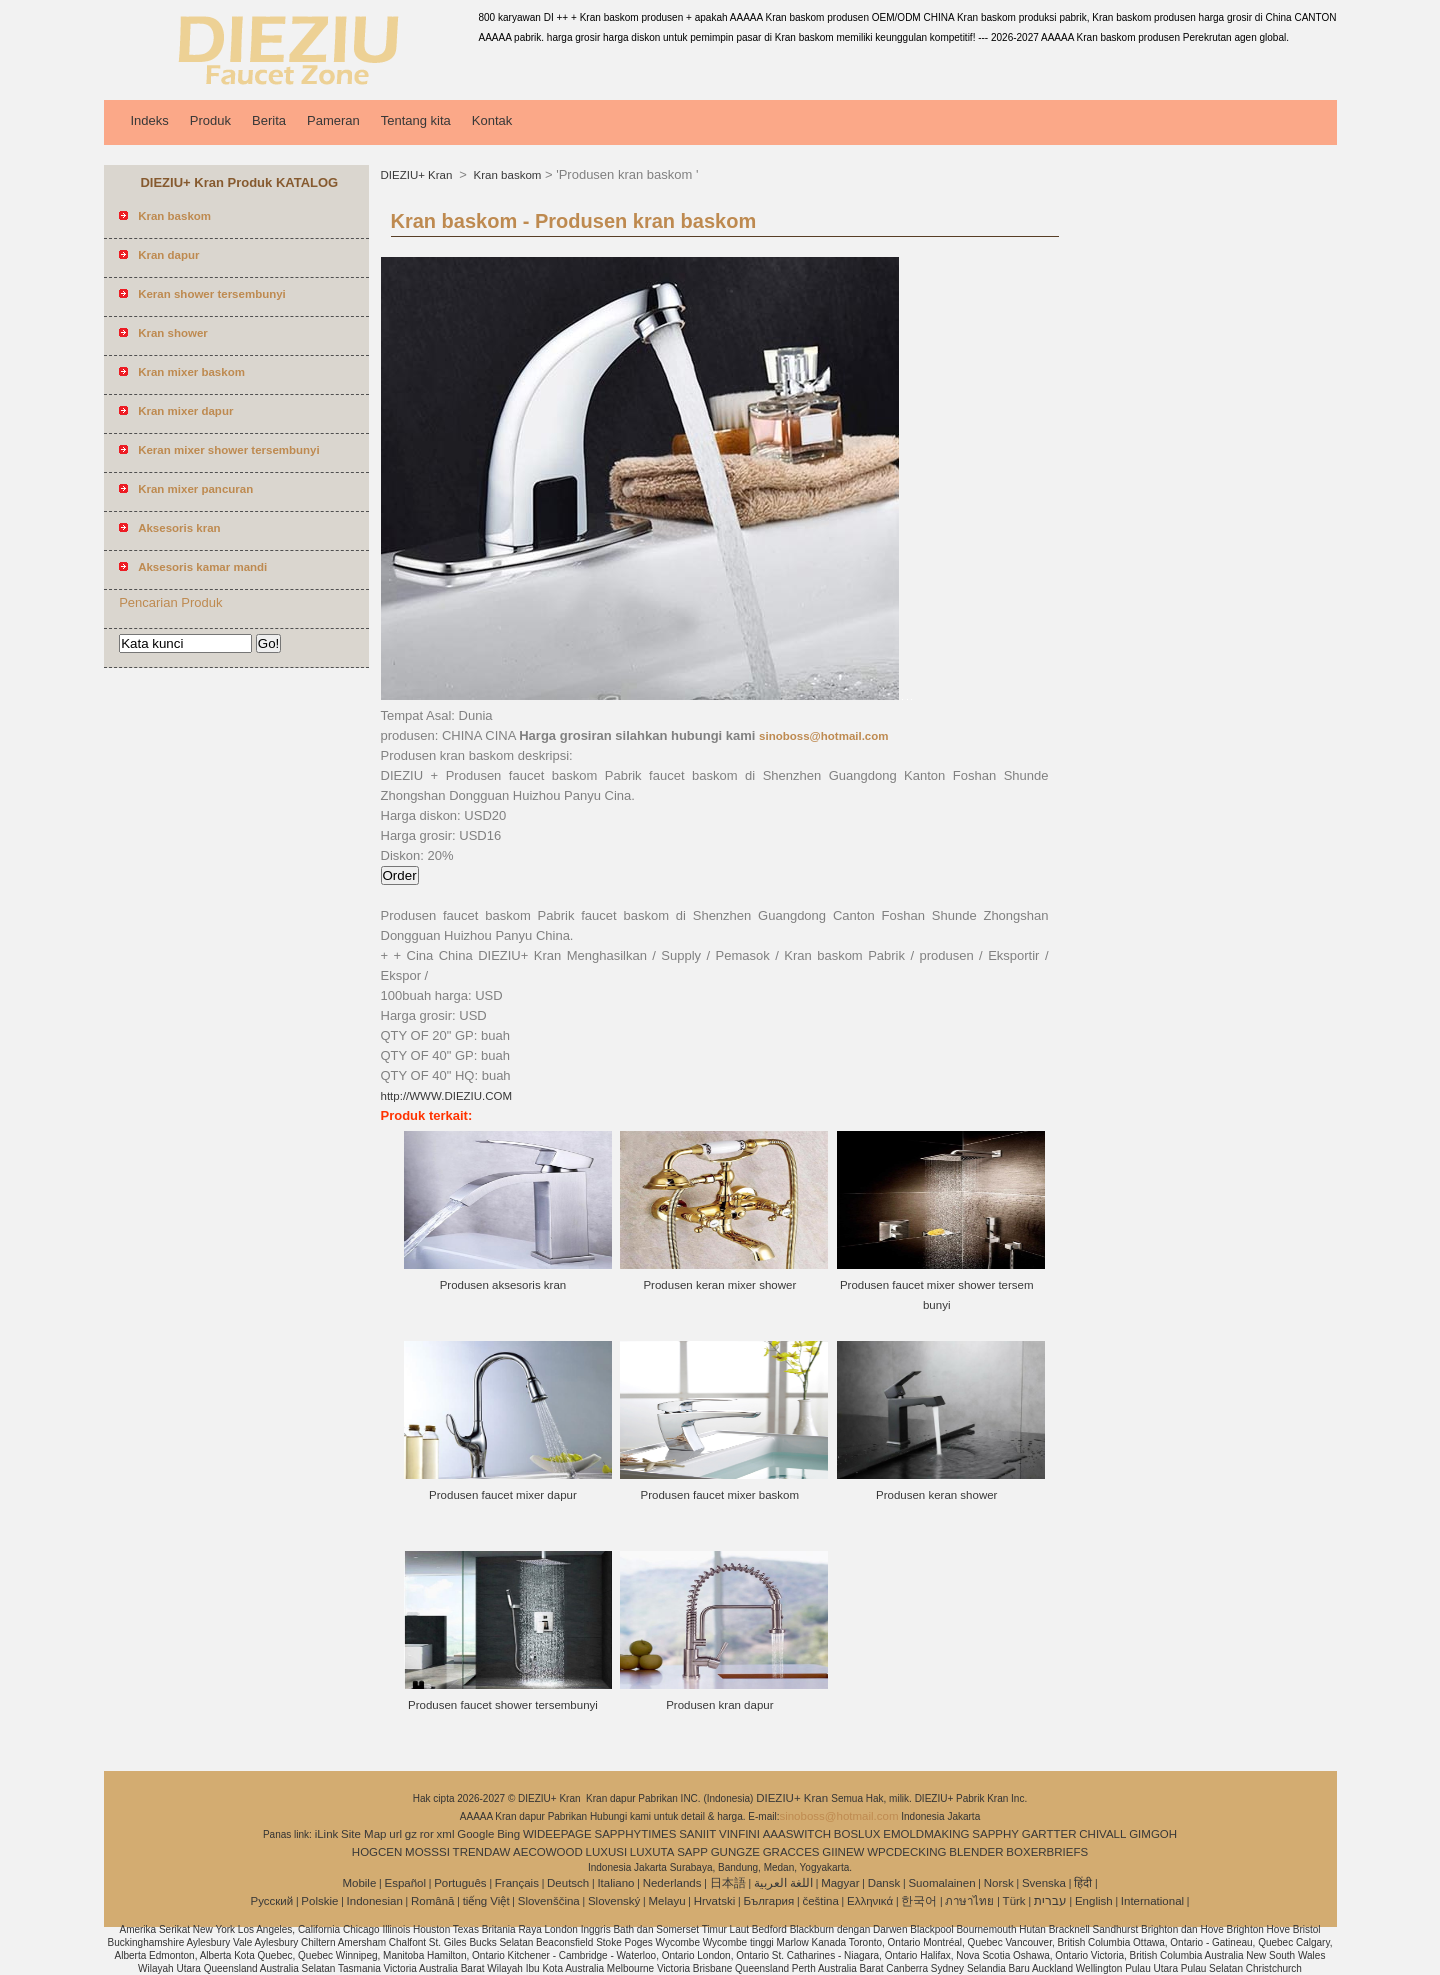 The height and width of the screenshot is (1975, 1440). Describe the element at coordinates (446, 1834) in the screenshot. I see `xml` at that location.